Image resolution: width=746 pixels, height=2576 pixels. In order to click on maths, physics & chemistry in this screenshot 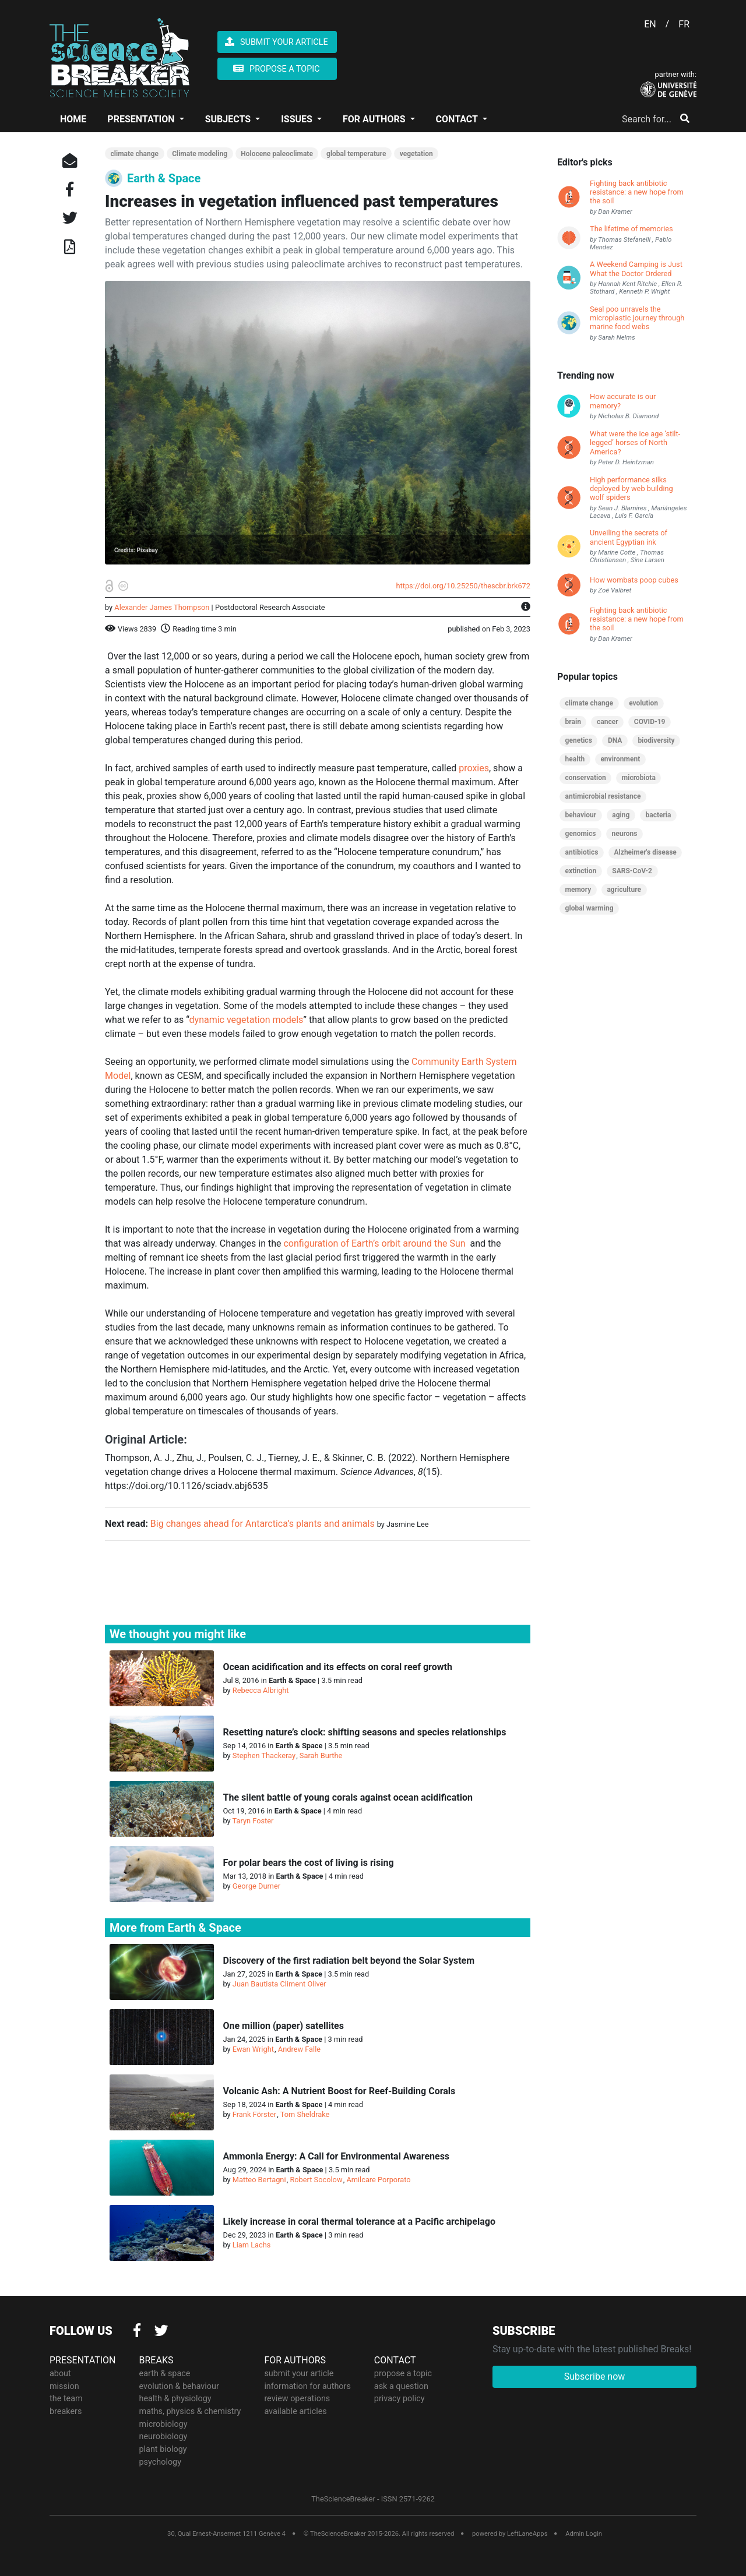, I will do `click(190, 2411)`.